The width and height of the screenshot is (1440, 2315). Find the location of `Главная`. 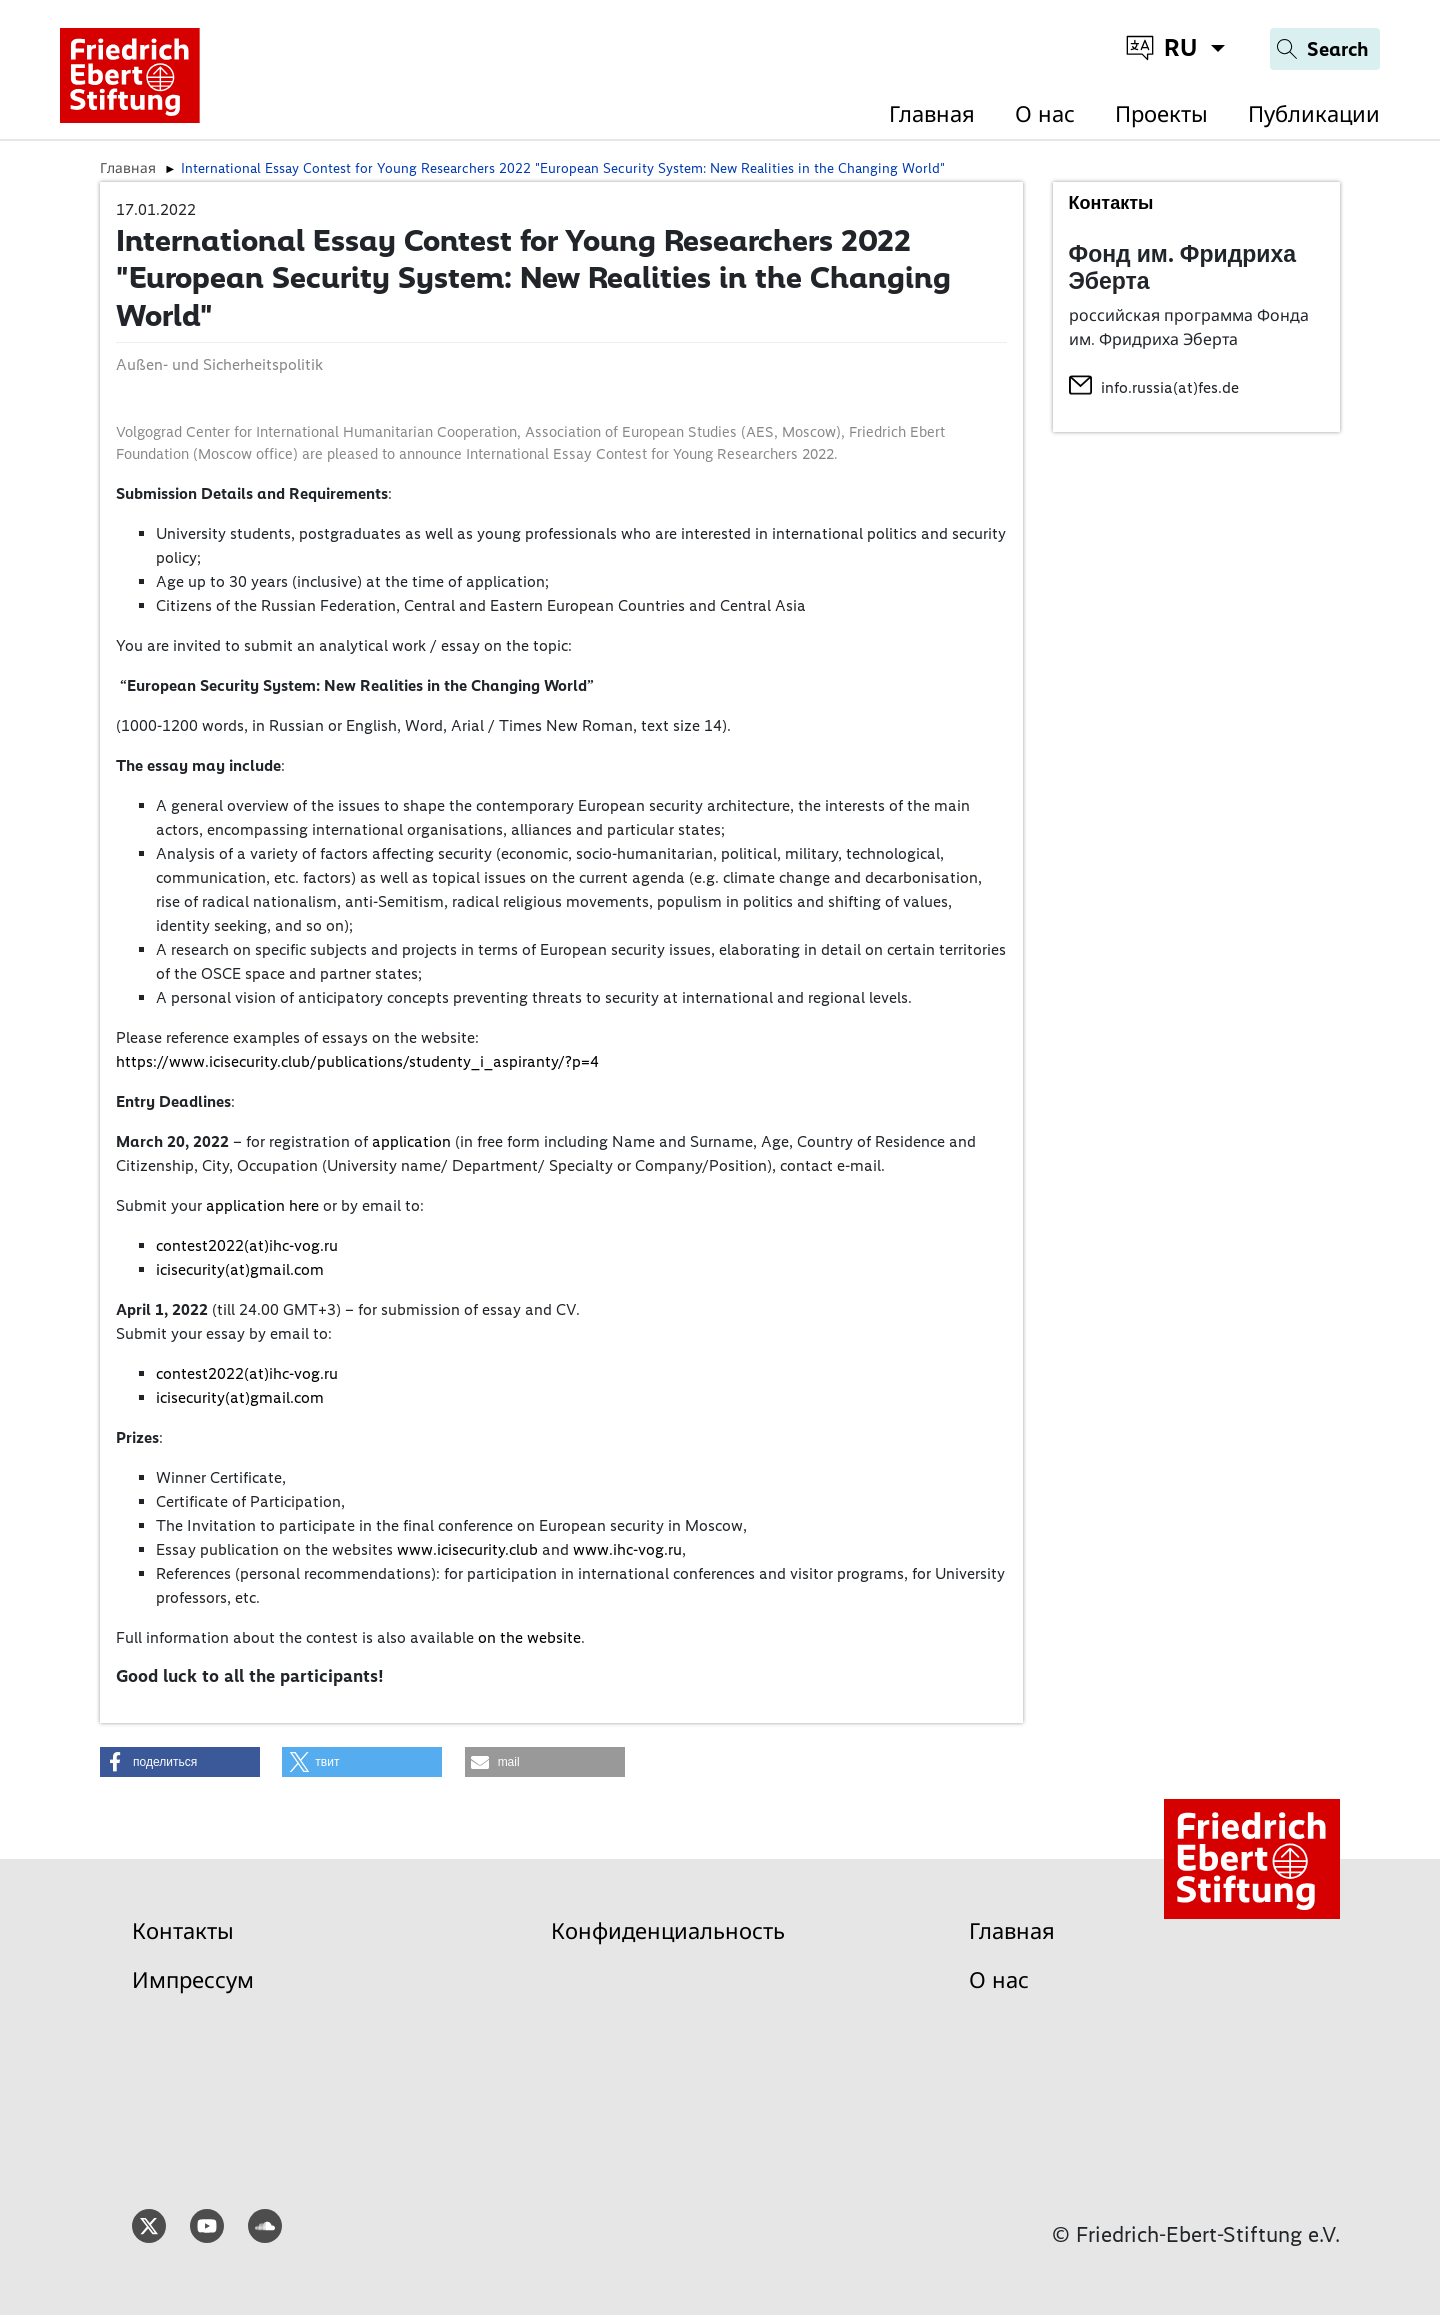

Главная is located at coordinates (932, 114).